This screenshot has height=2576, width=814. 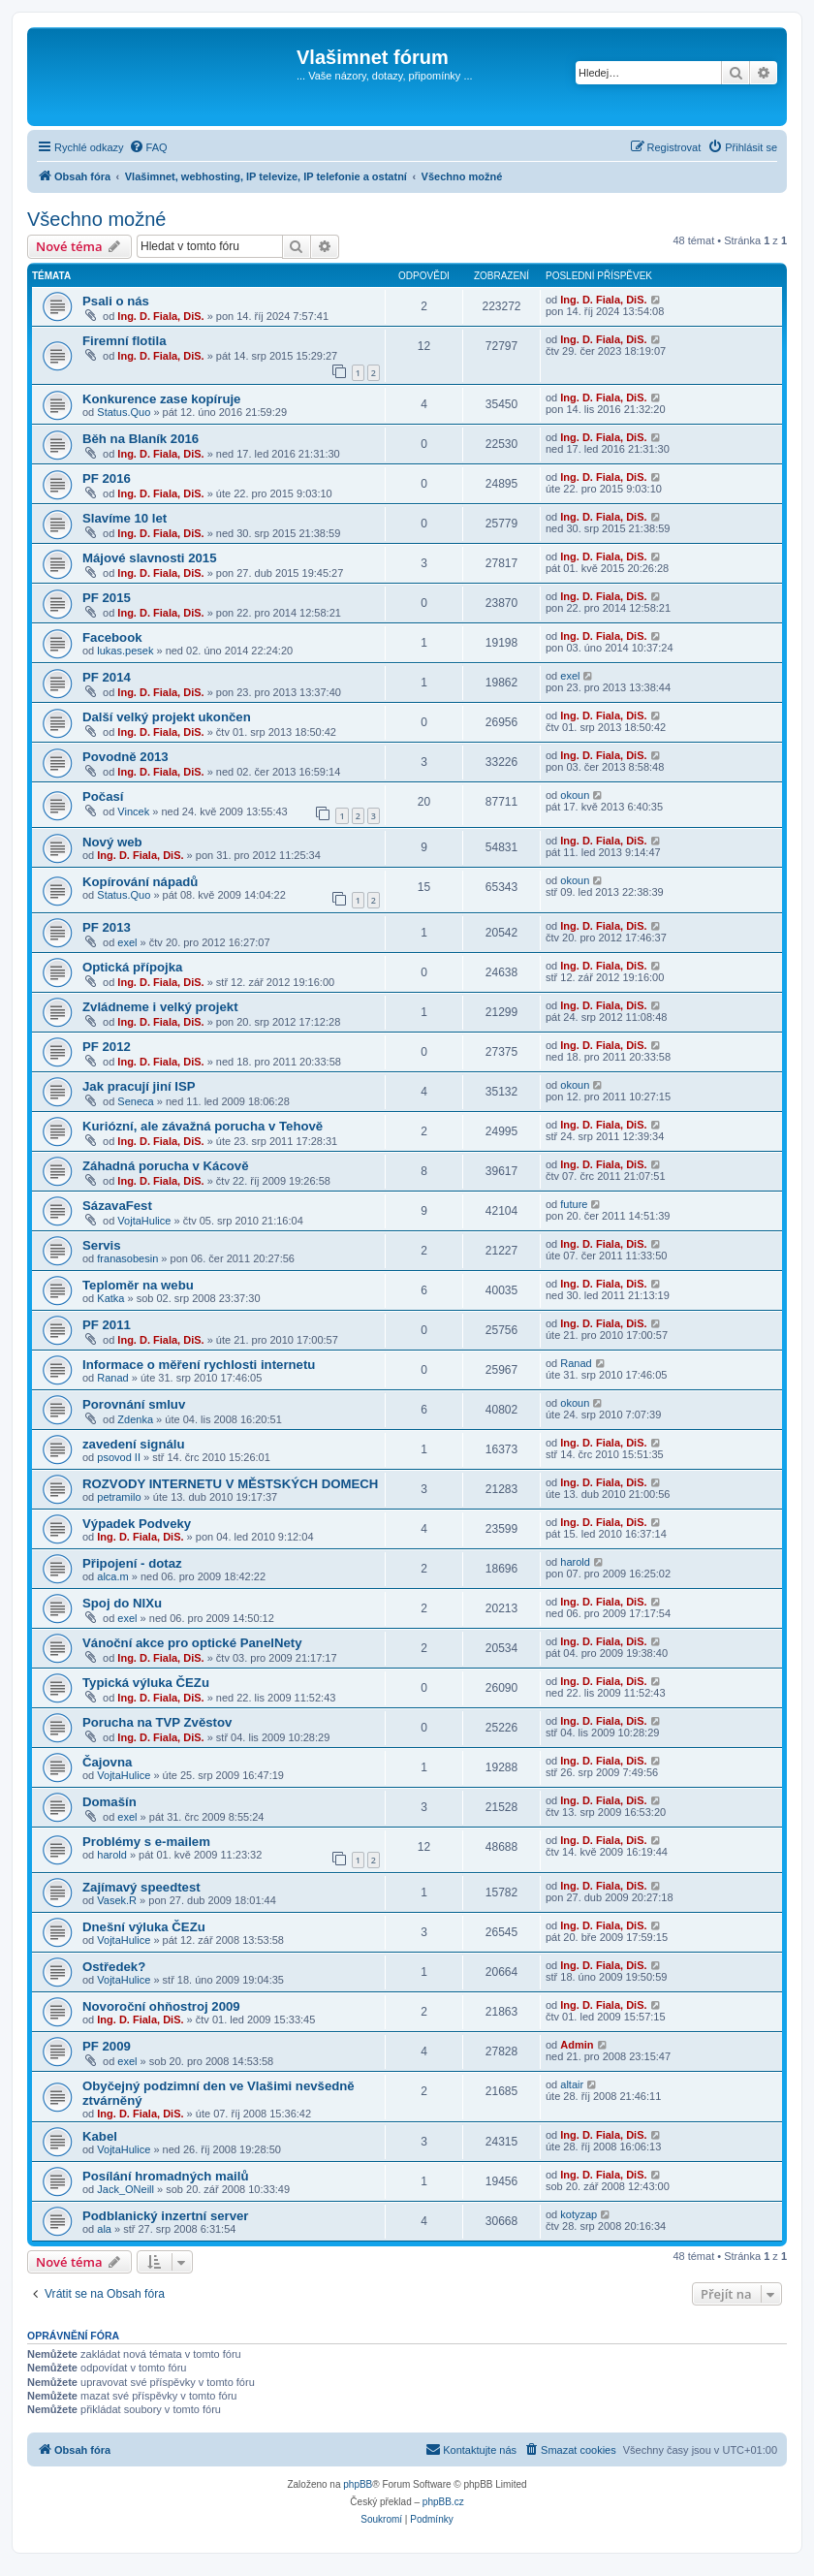 What do you see at coordinates (106, 677) in the screenshot?
I see `PF 2014` at bounding box center [106, 677].